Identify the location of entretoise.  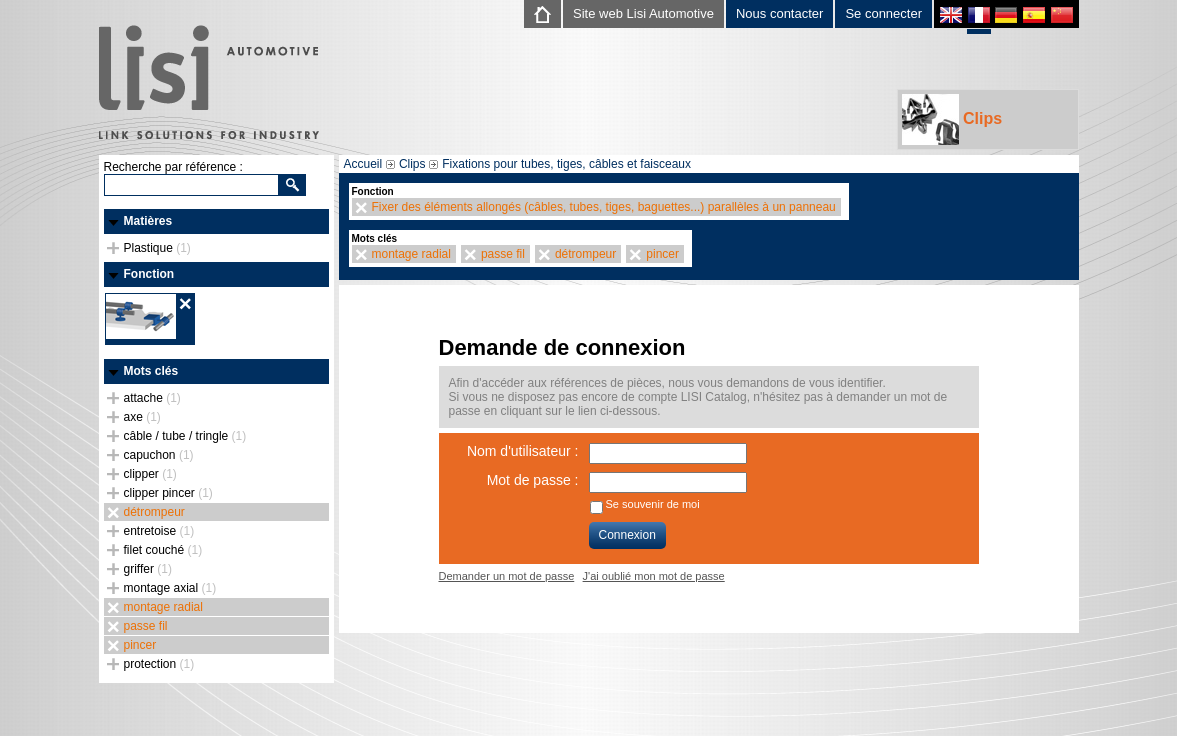
(159, 531).